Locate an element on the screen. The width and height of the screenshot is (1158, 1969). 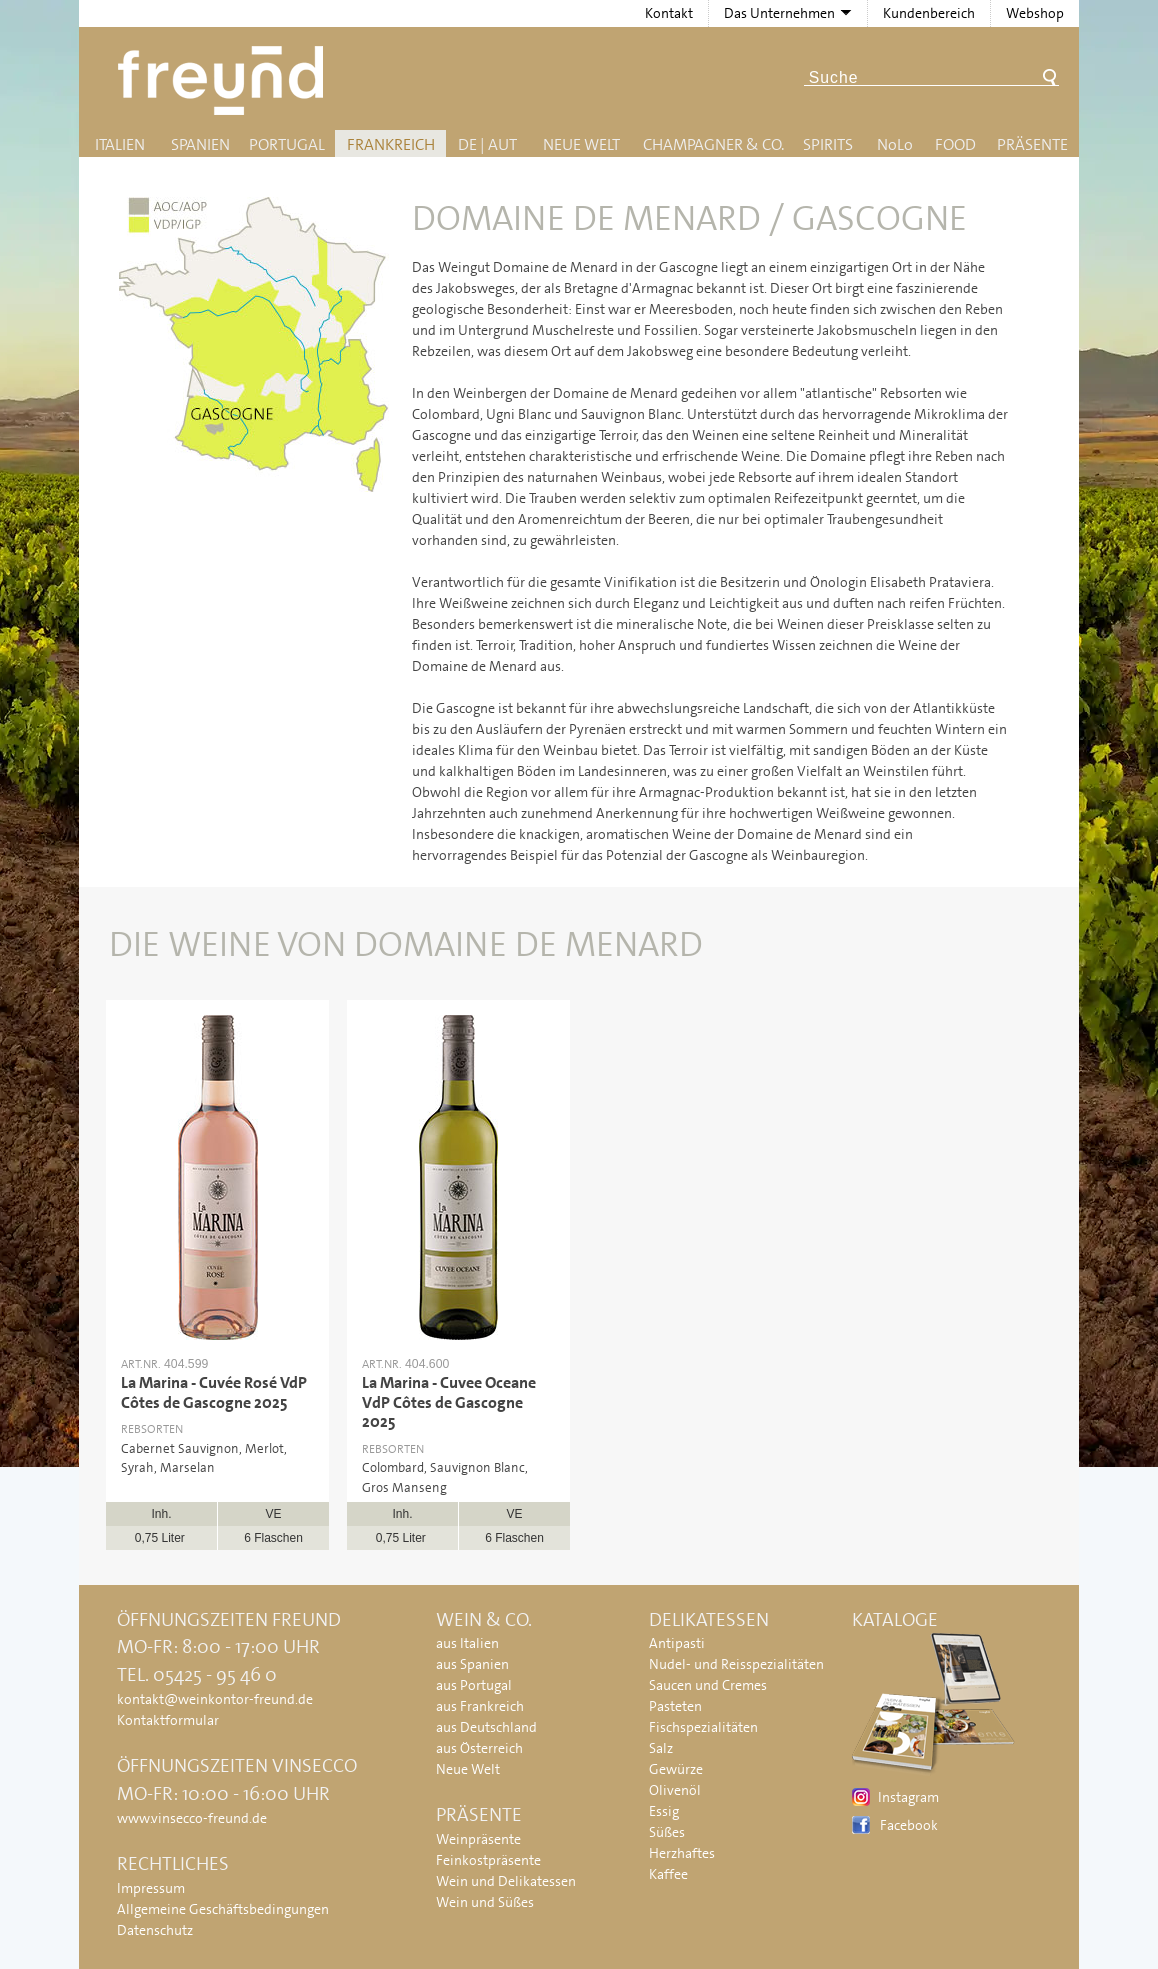
Wein und Süßes is located at coordinates (485, 1902).